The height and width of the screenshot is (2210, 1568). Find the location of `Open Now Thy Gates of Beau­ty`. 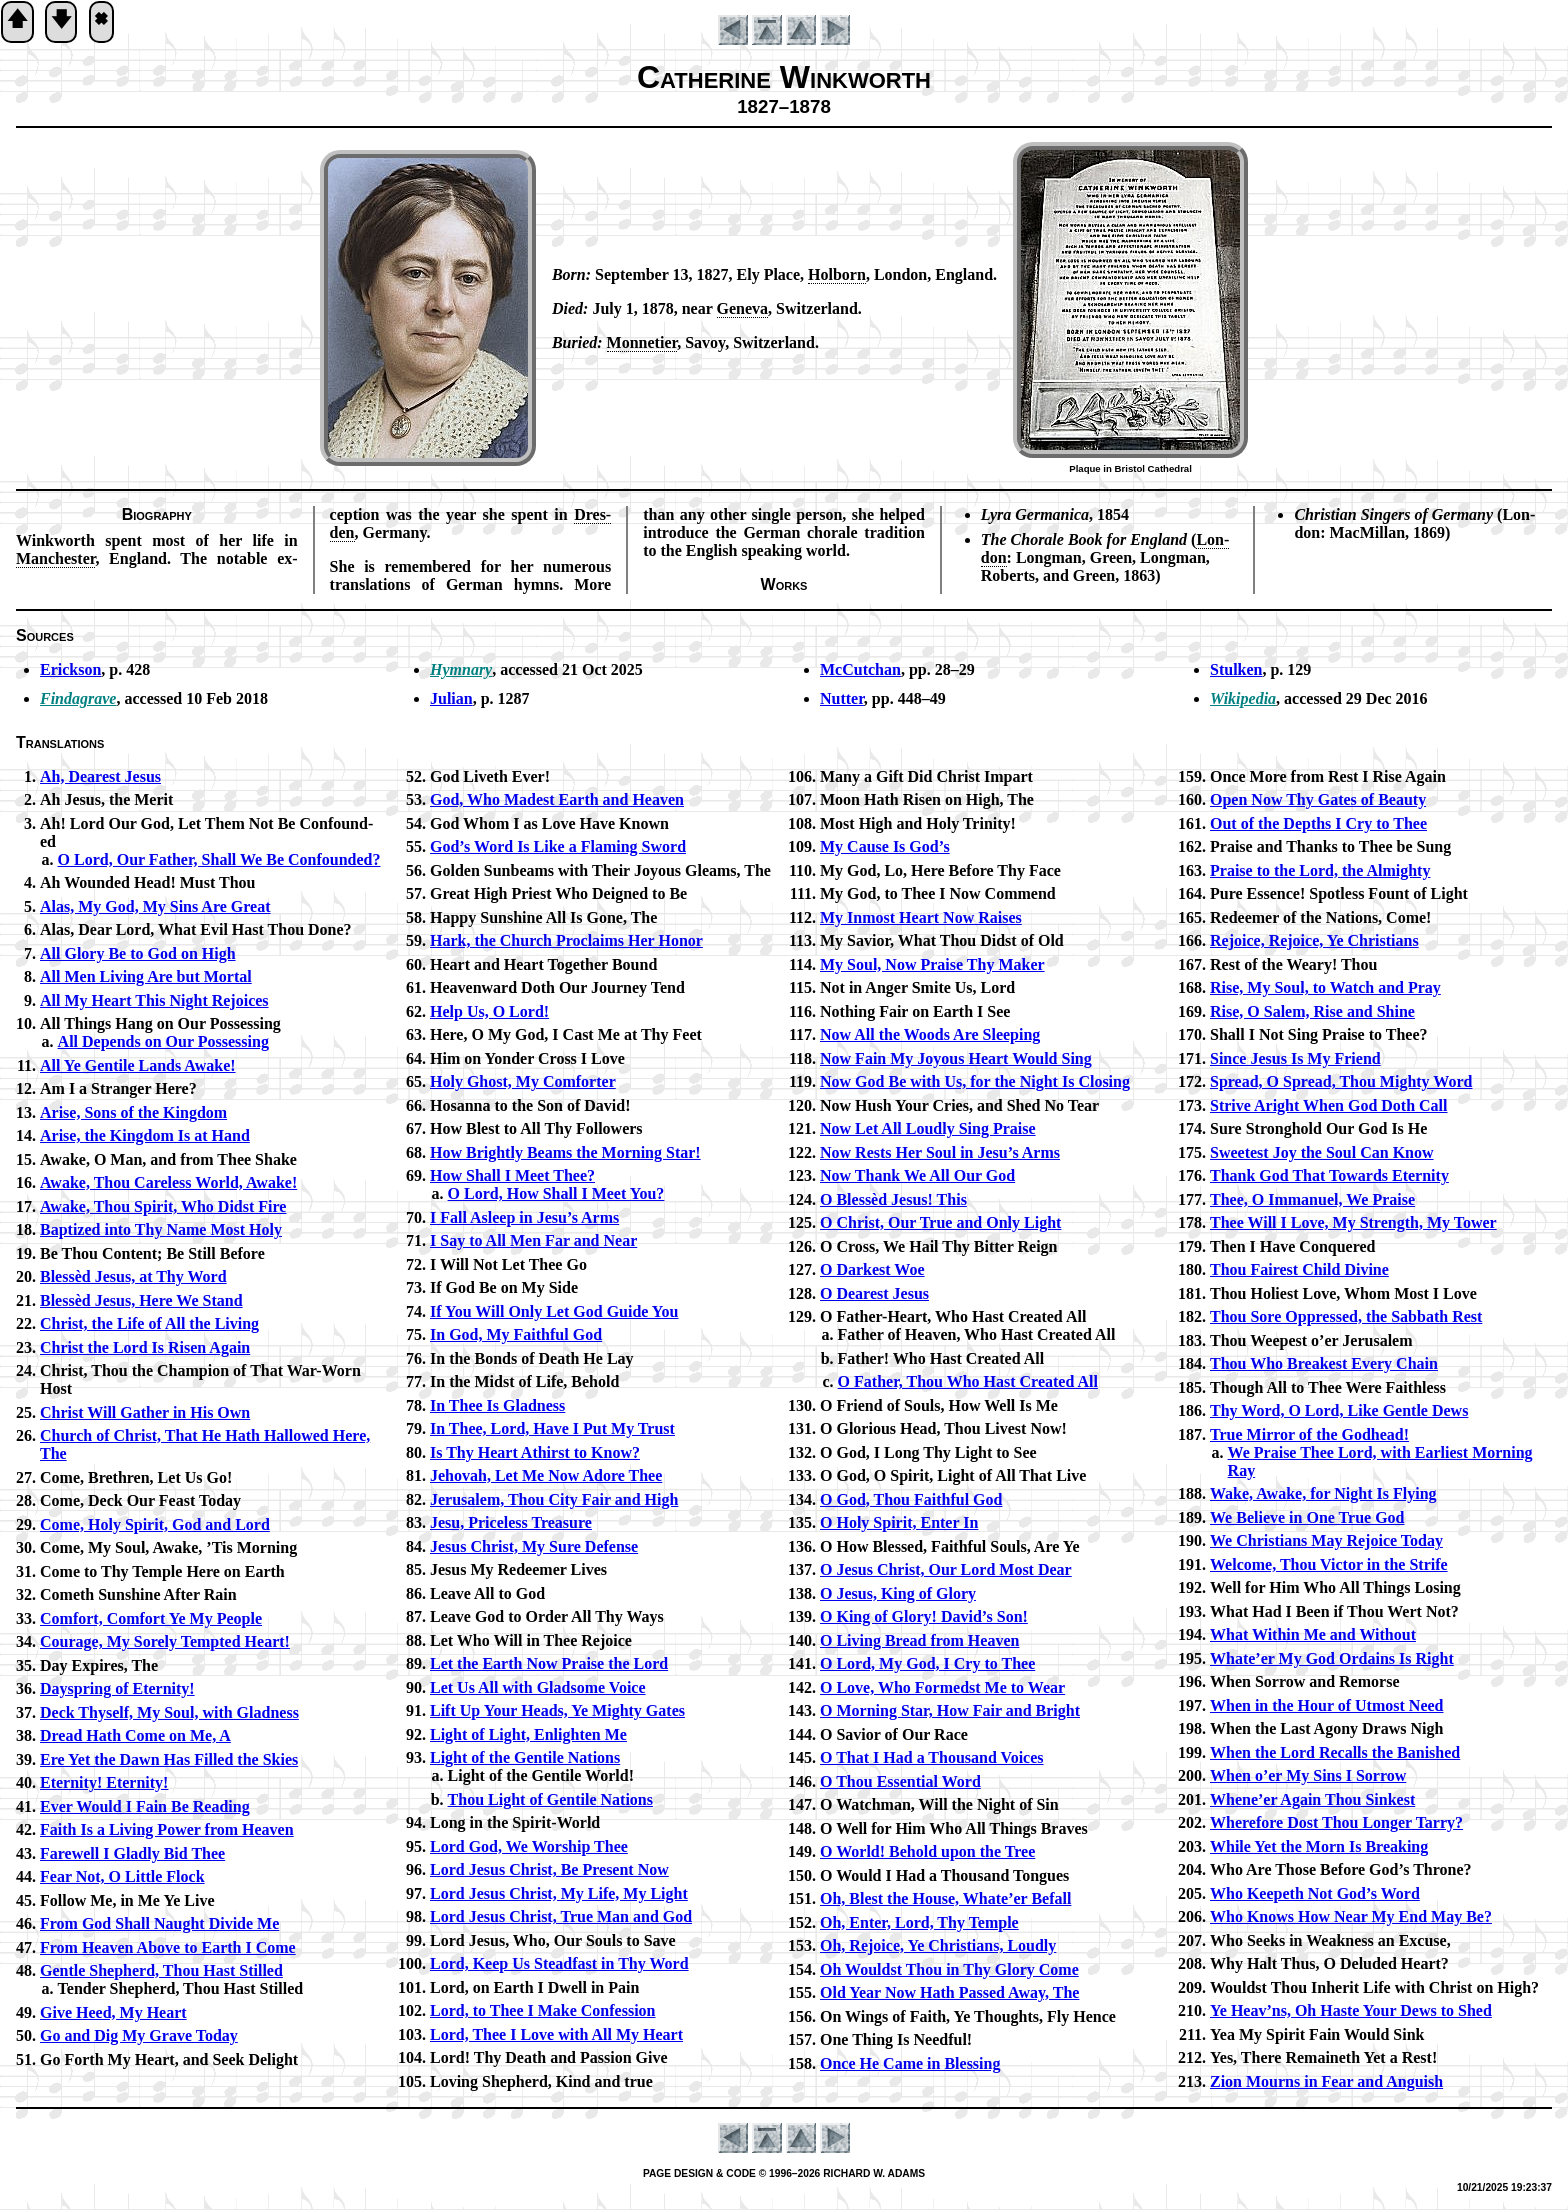

Open Now Thy Gates of Beau­ty is located at coordinates (1318, 799).